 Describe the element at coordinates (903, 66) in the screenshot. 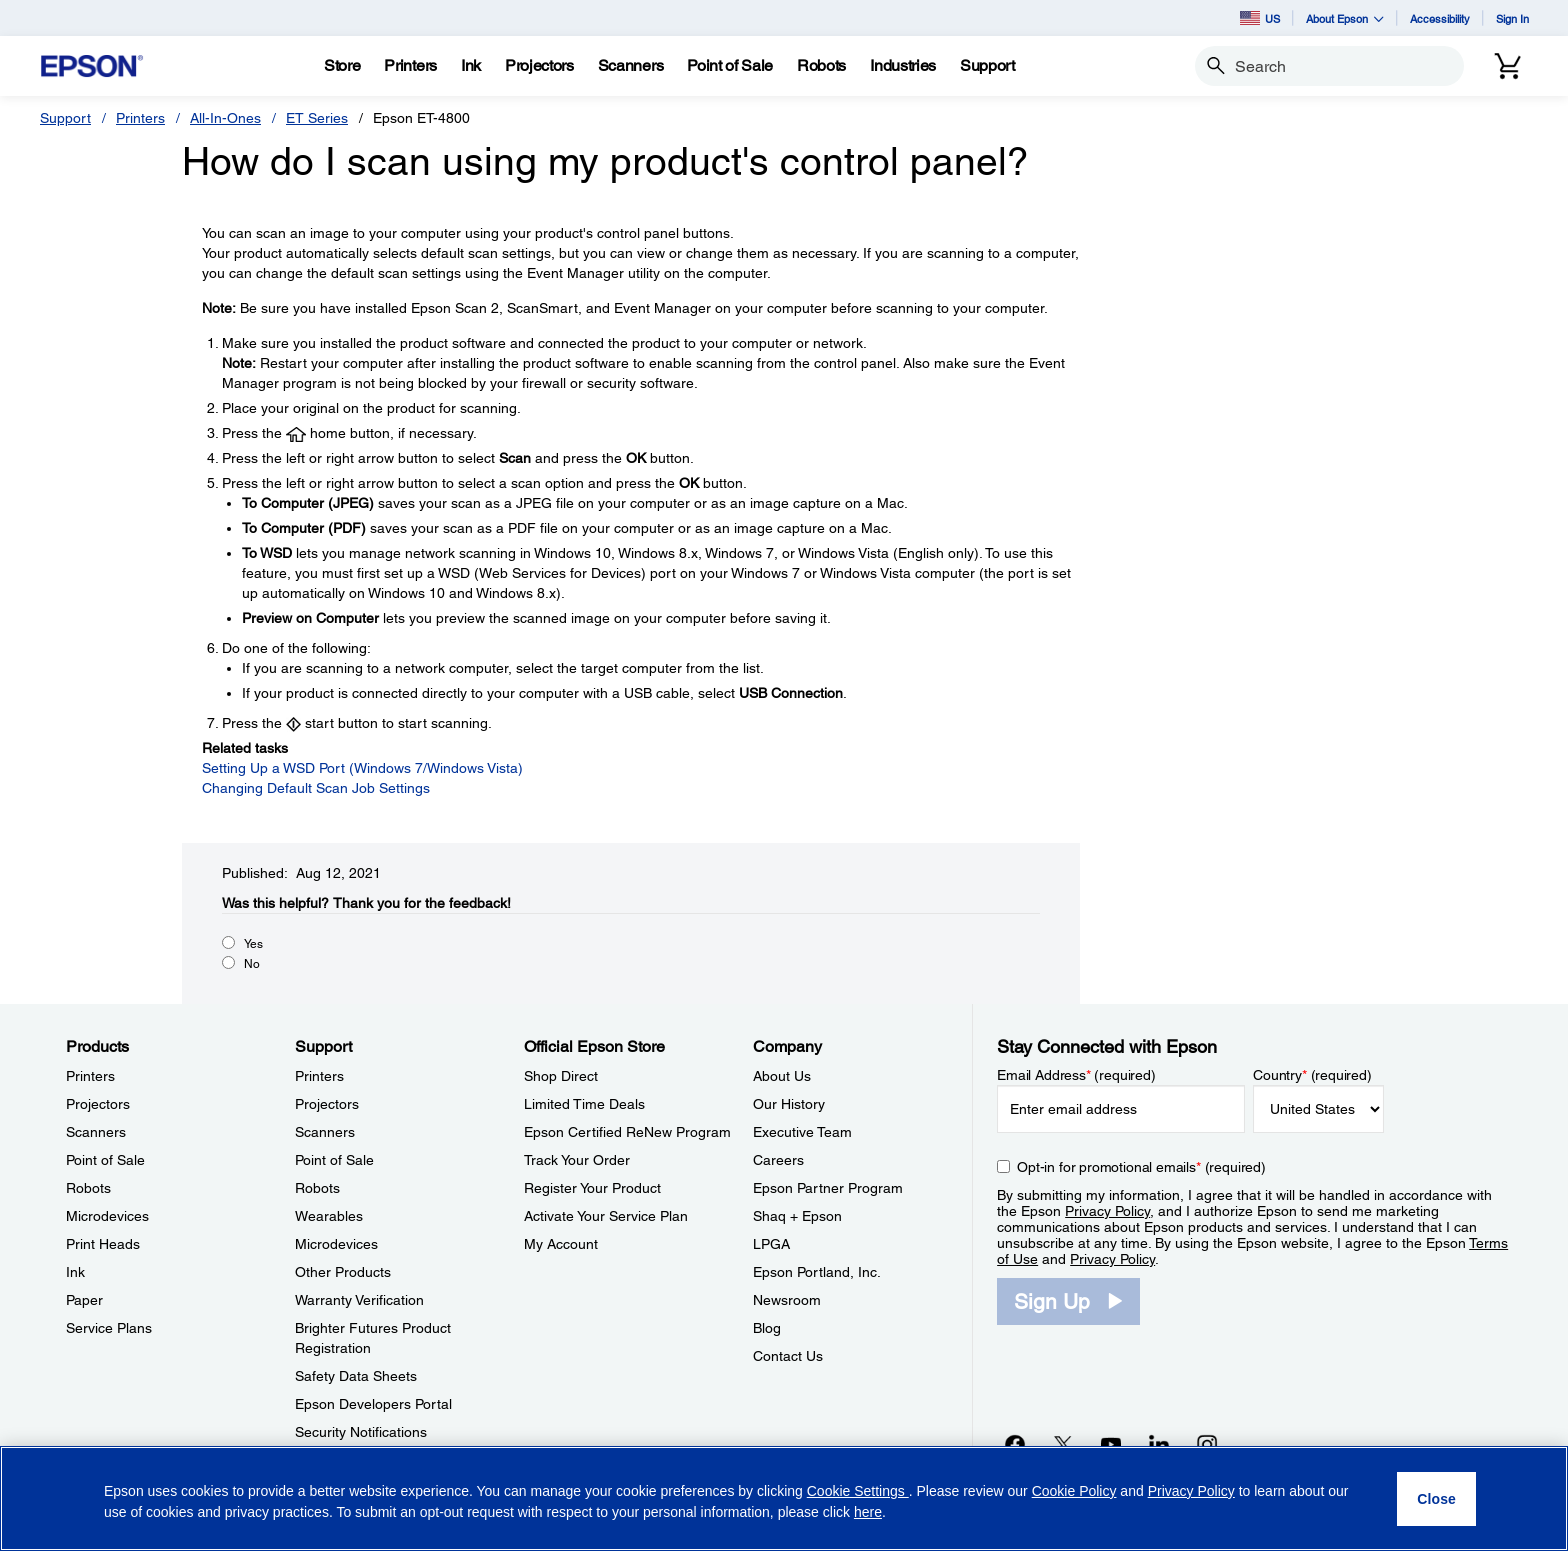

I see `[Industries]` at that location.